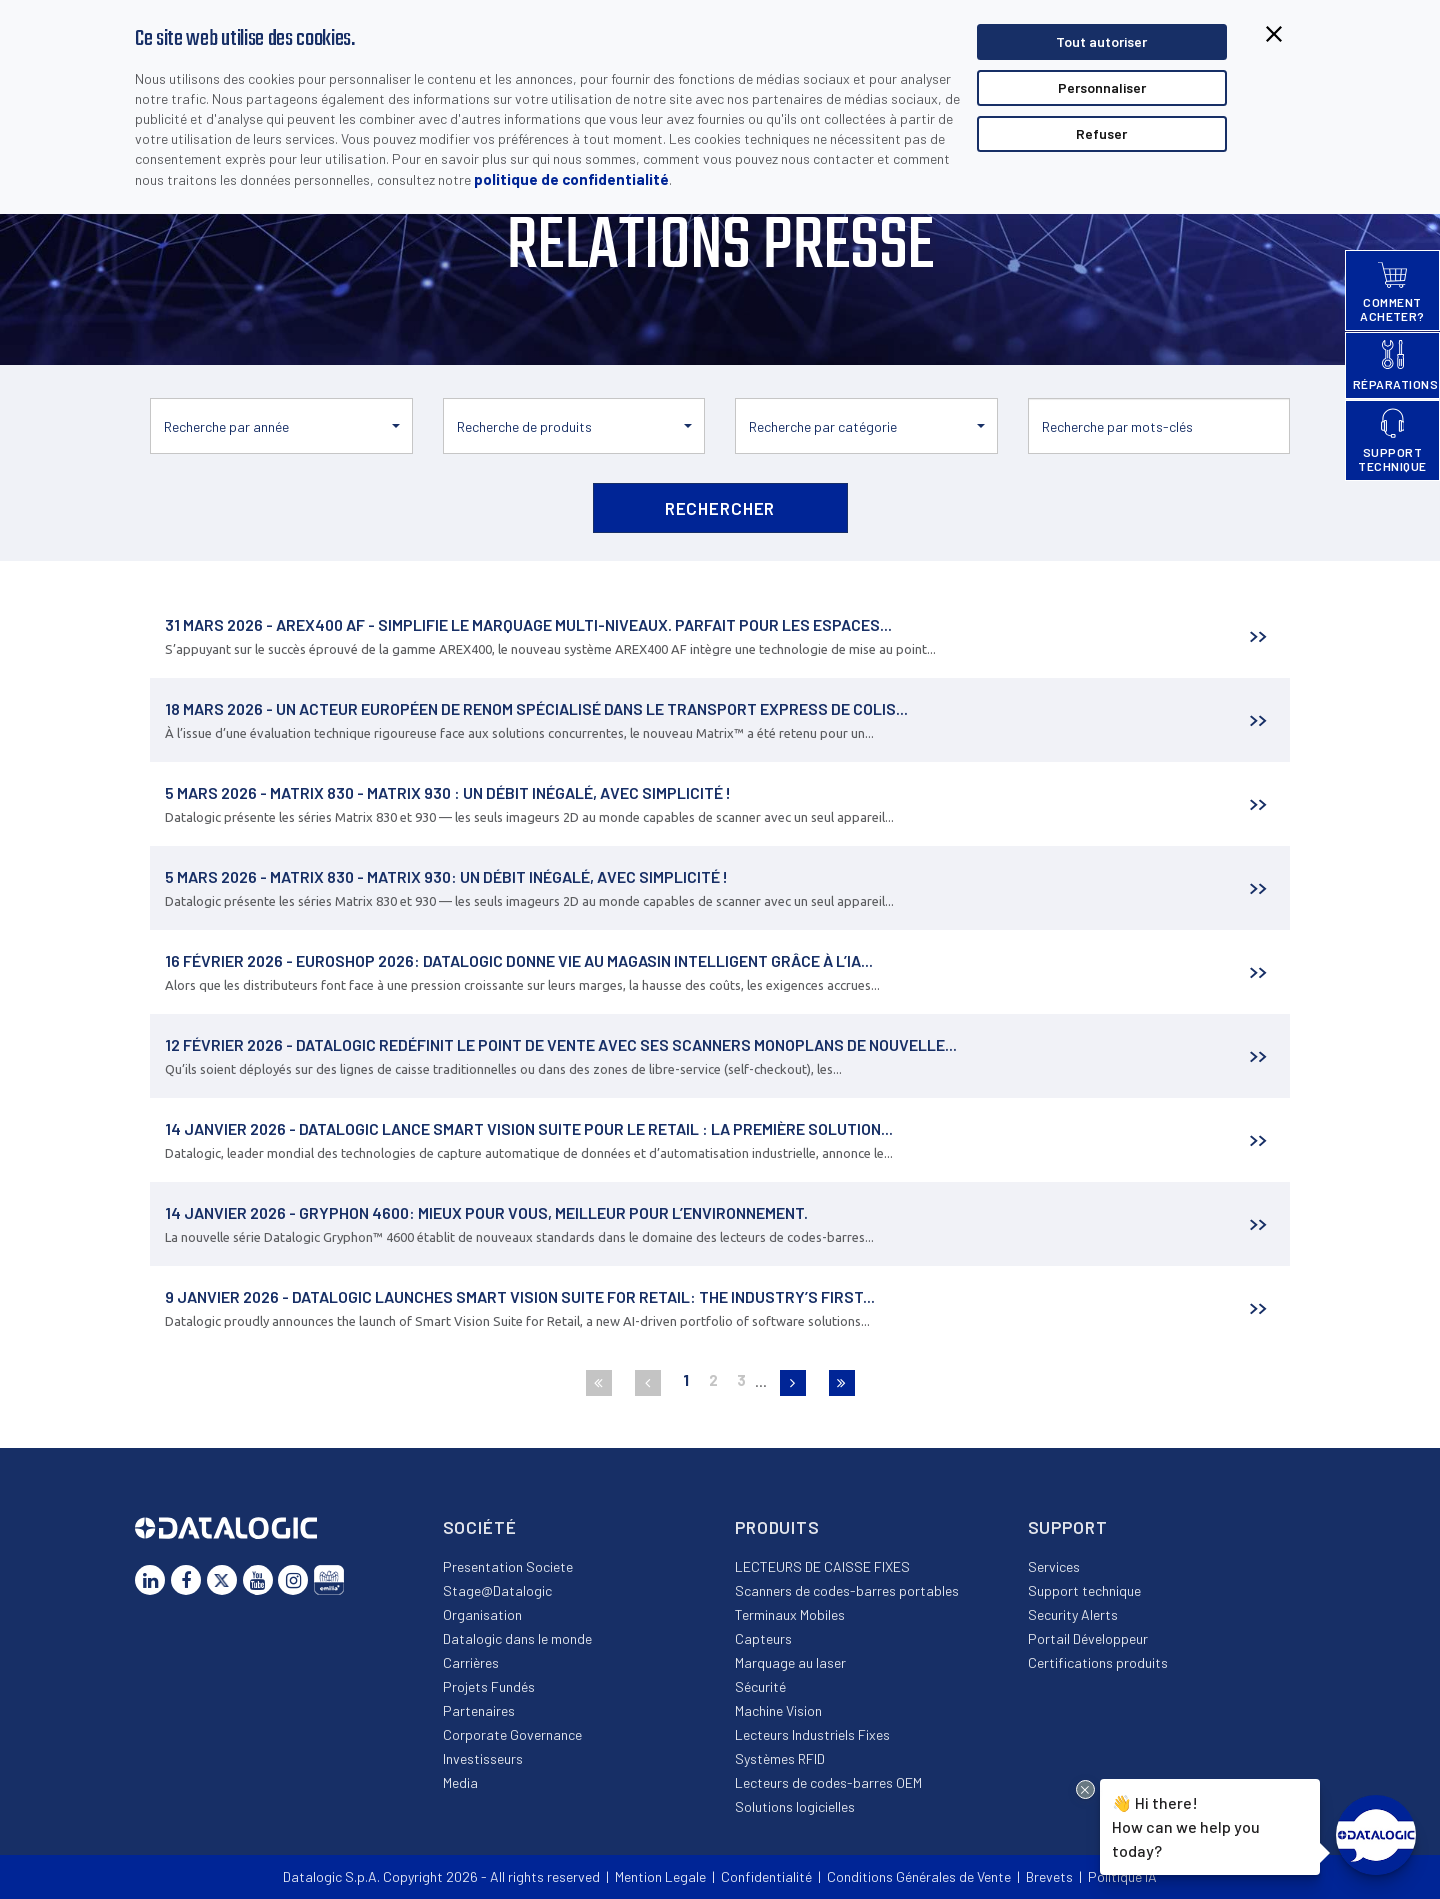 This screenshot has height=1899, width=1440. What do you see at coordinates (1088, 1638) in the screenshot?
I see `Portail Développeur` at bounding box center [1088, 1638].